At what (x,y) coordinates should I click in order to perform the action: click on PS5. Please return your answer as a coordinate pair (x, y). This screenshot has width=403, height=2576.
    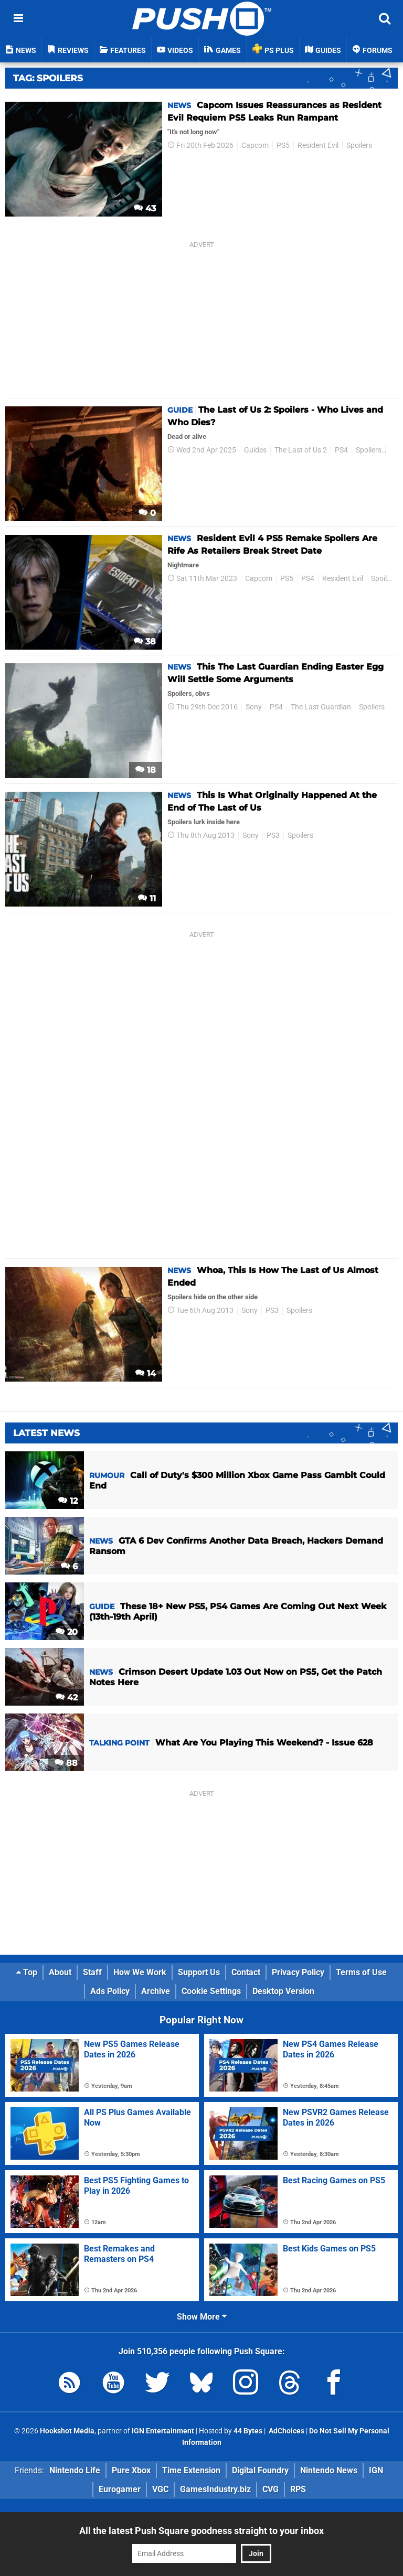
    Looking at the image, I should click on (283, 145).